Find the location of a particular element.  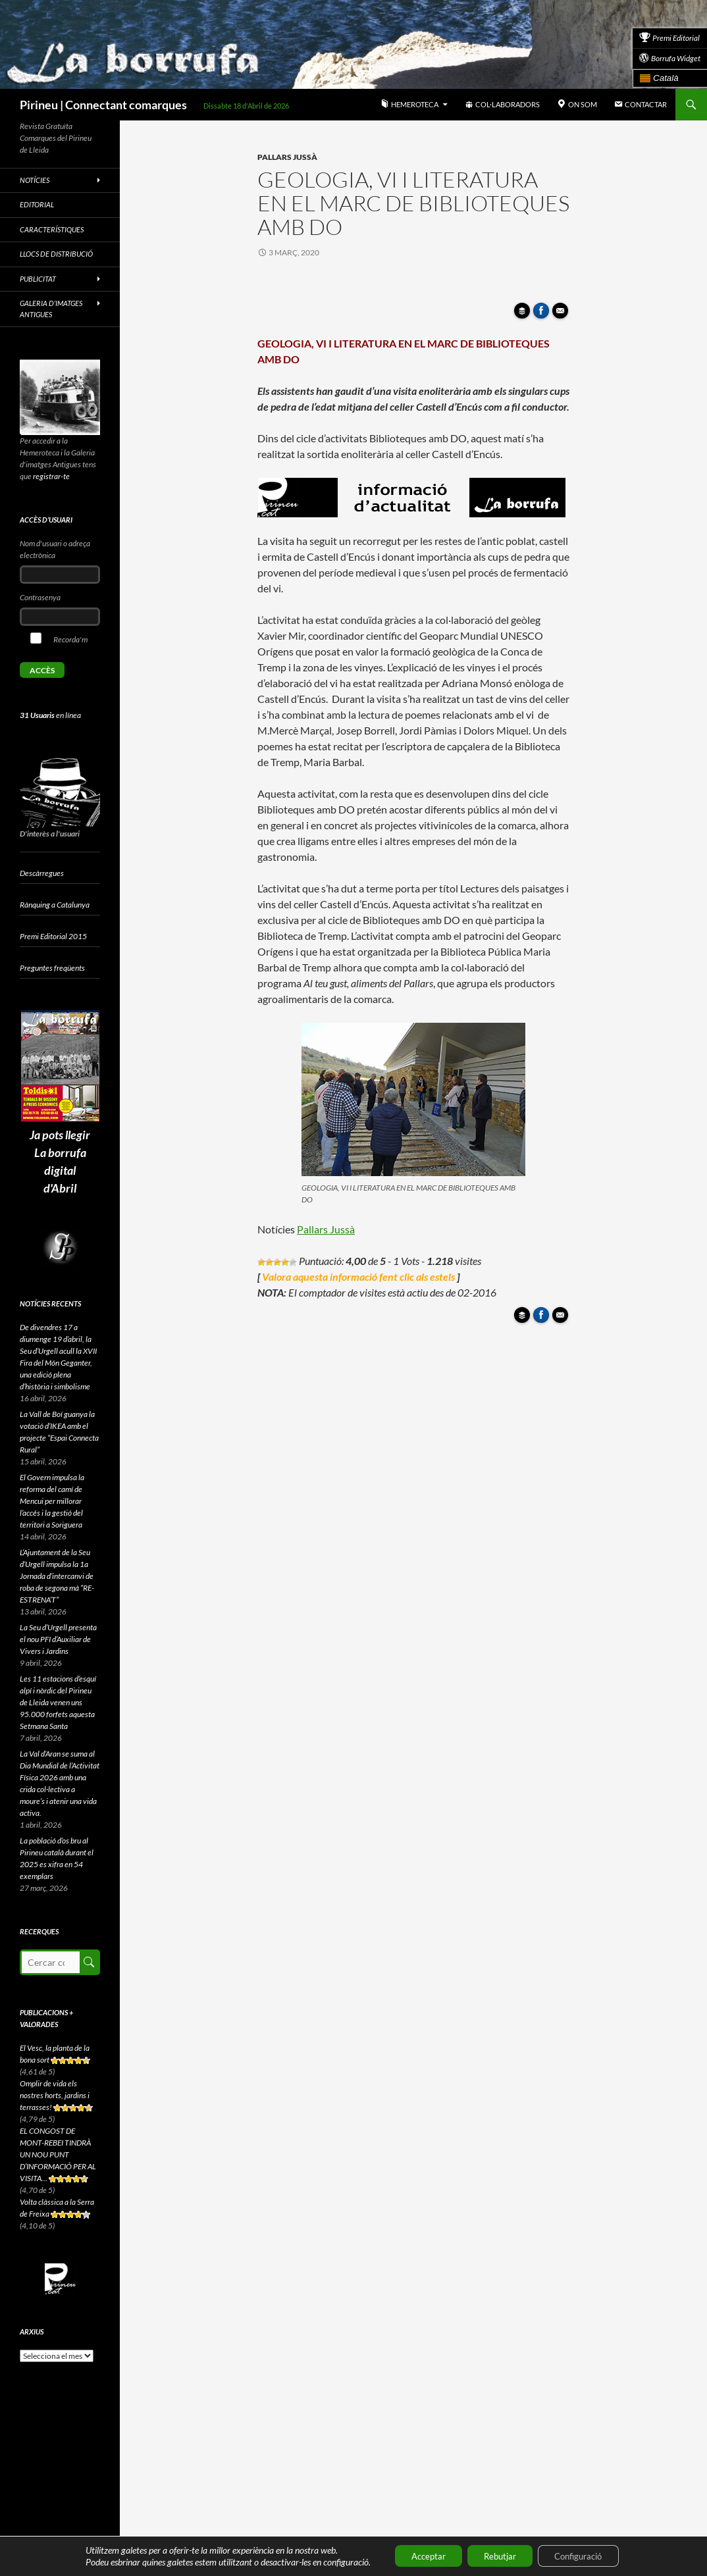

registrar-te is located at coordinates (51, 476).